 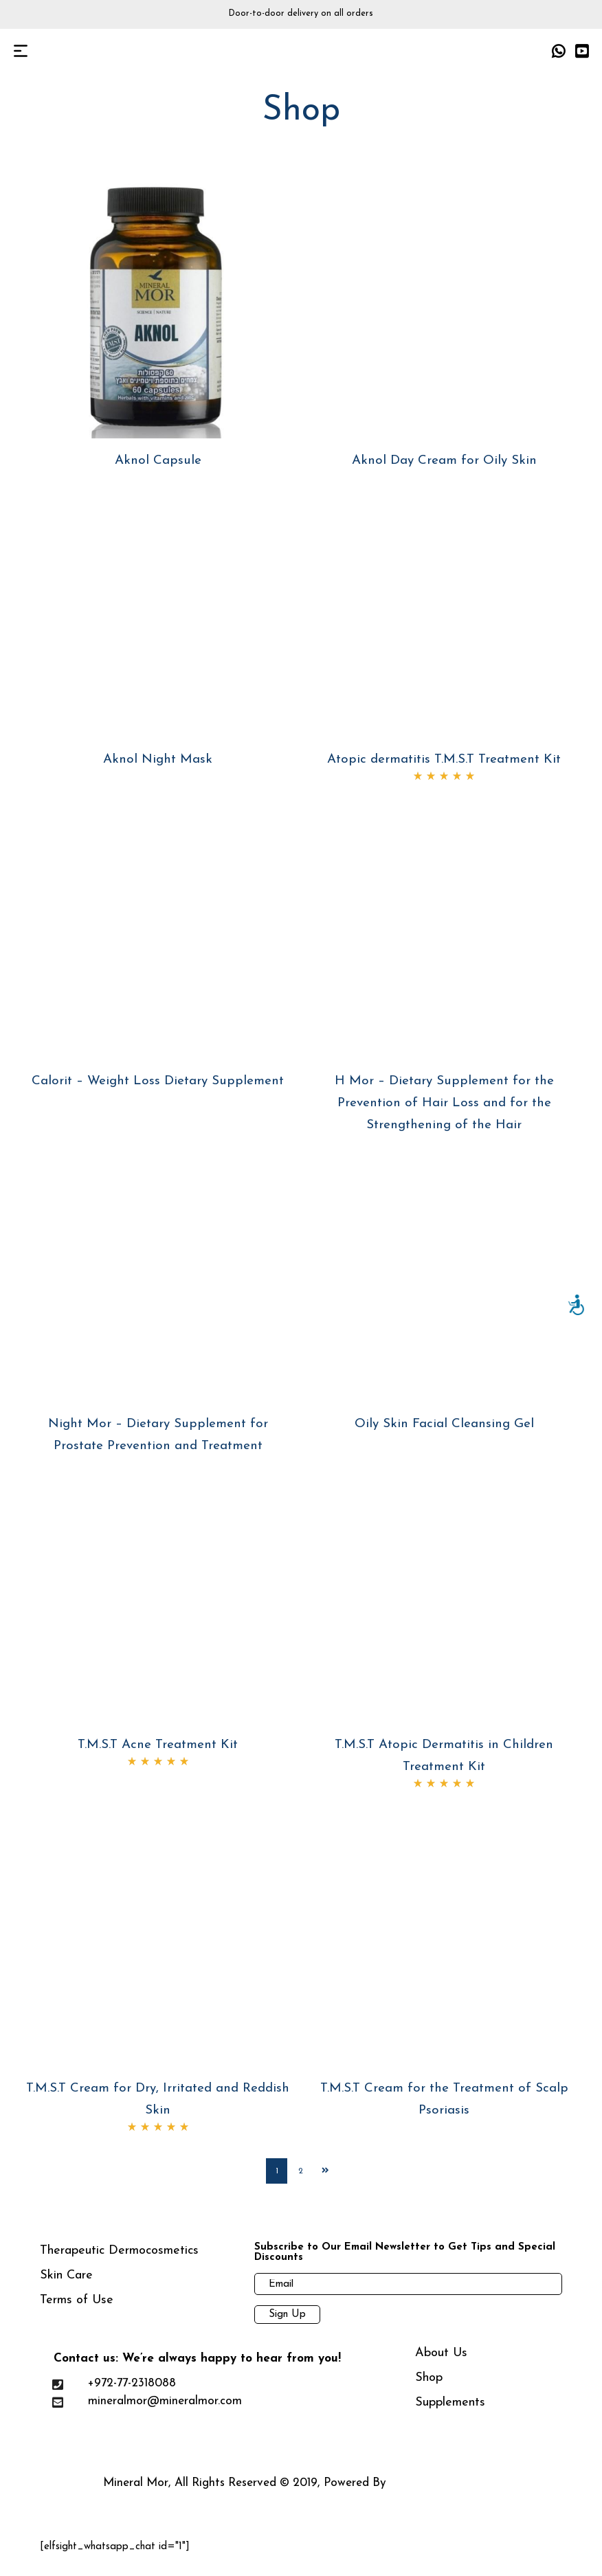 I want to click on Aknol Day Cream for Oily Skin, so click(x=444, y=460).